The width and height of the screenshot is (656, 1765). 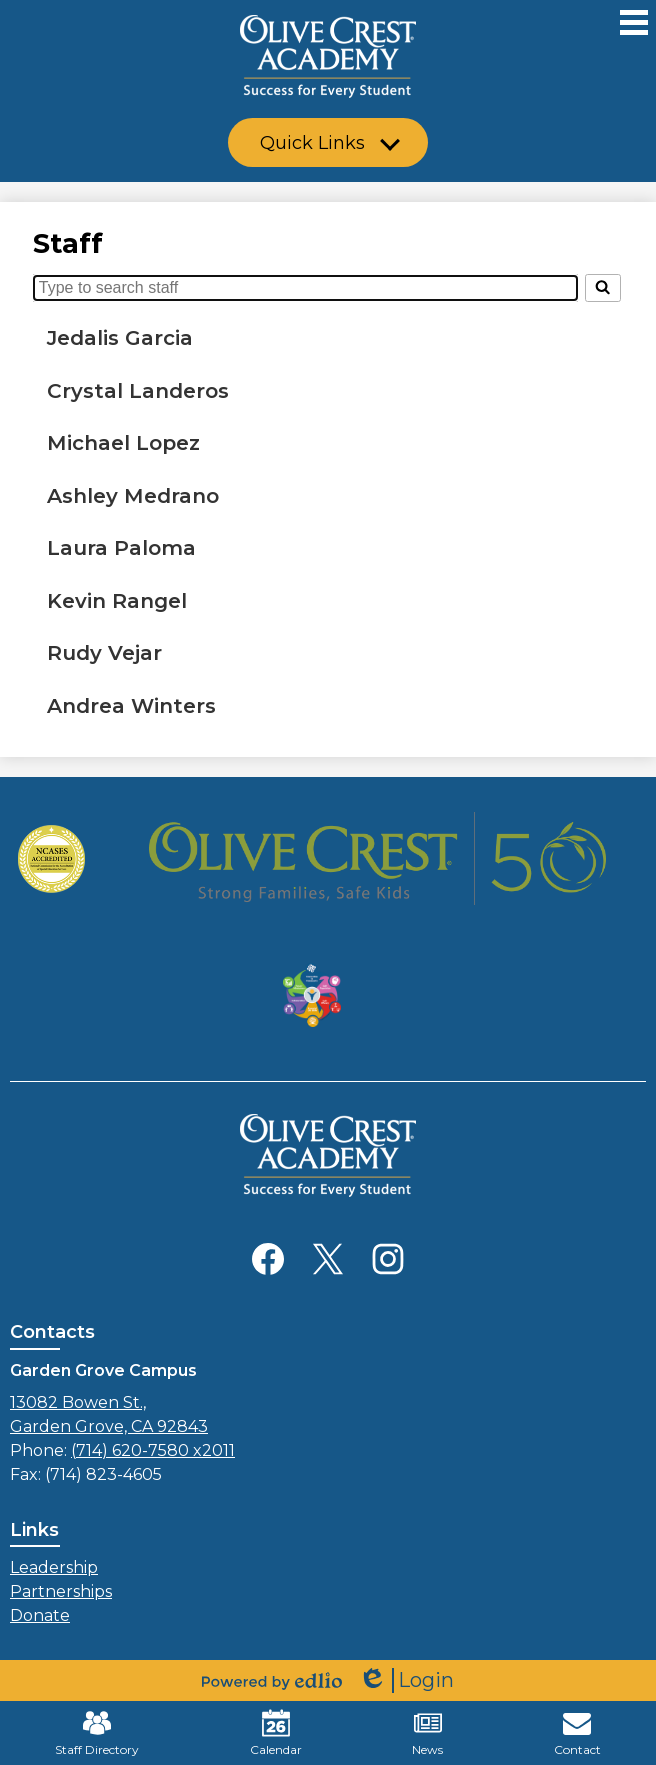 I want to click on [button], so click(x=328, y=142).